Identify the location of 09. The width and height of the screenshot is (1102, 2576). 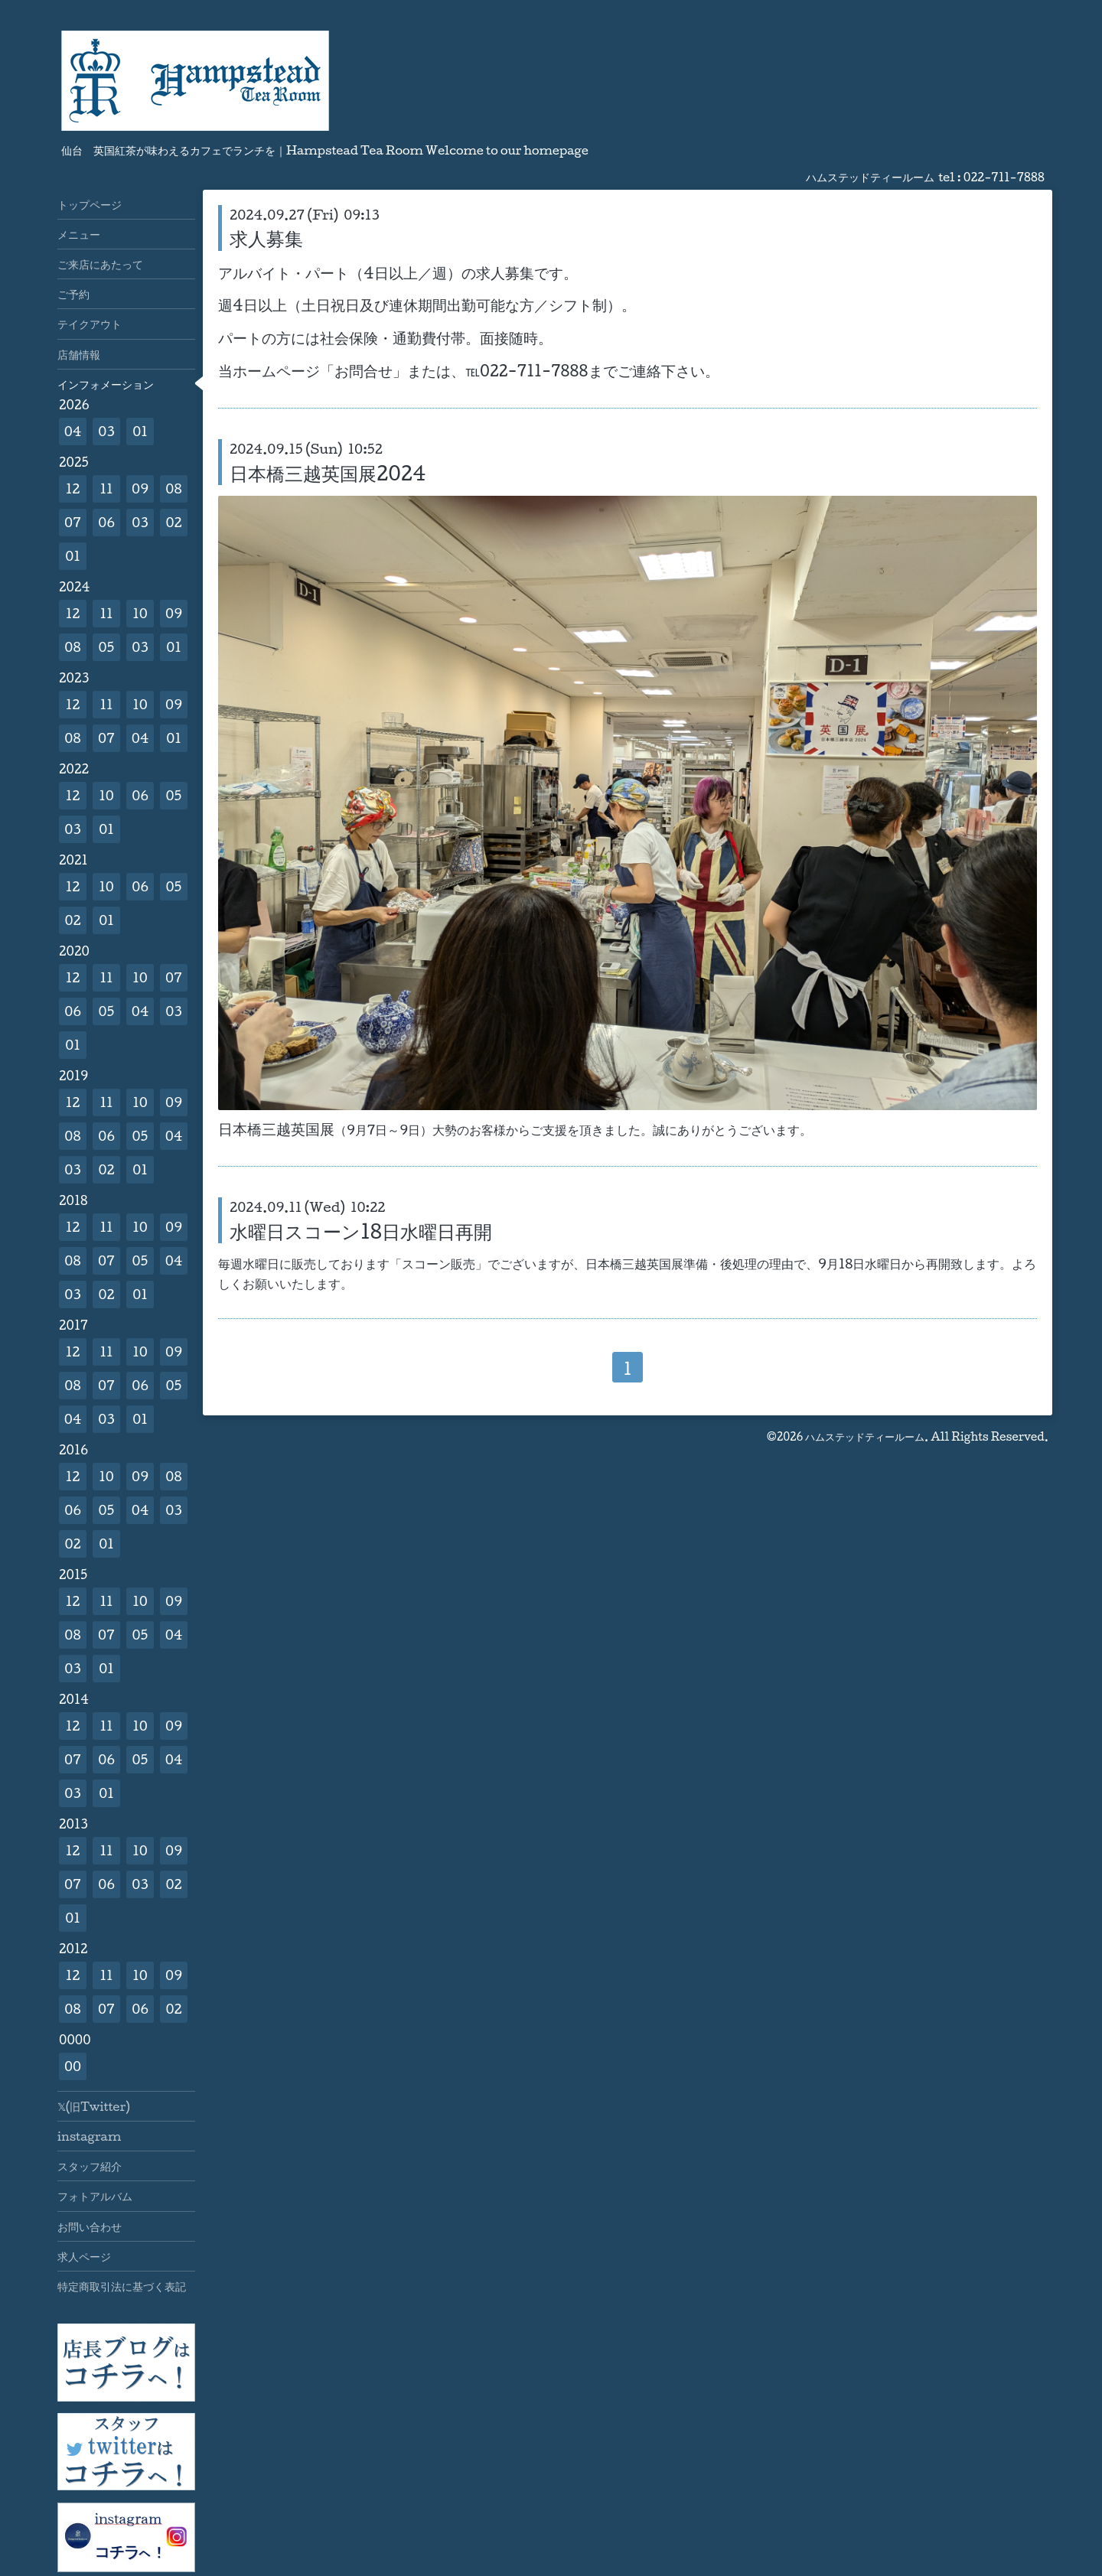
(140, 488).